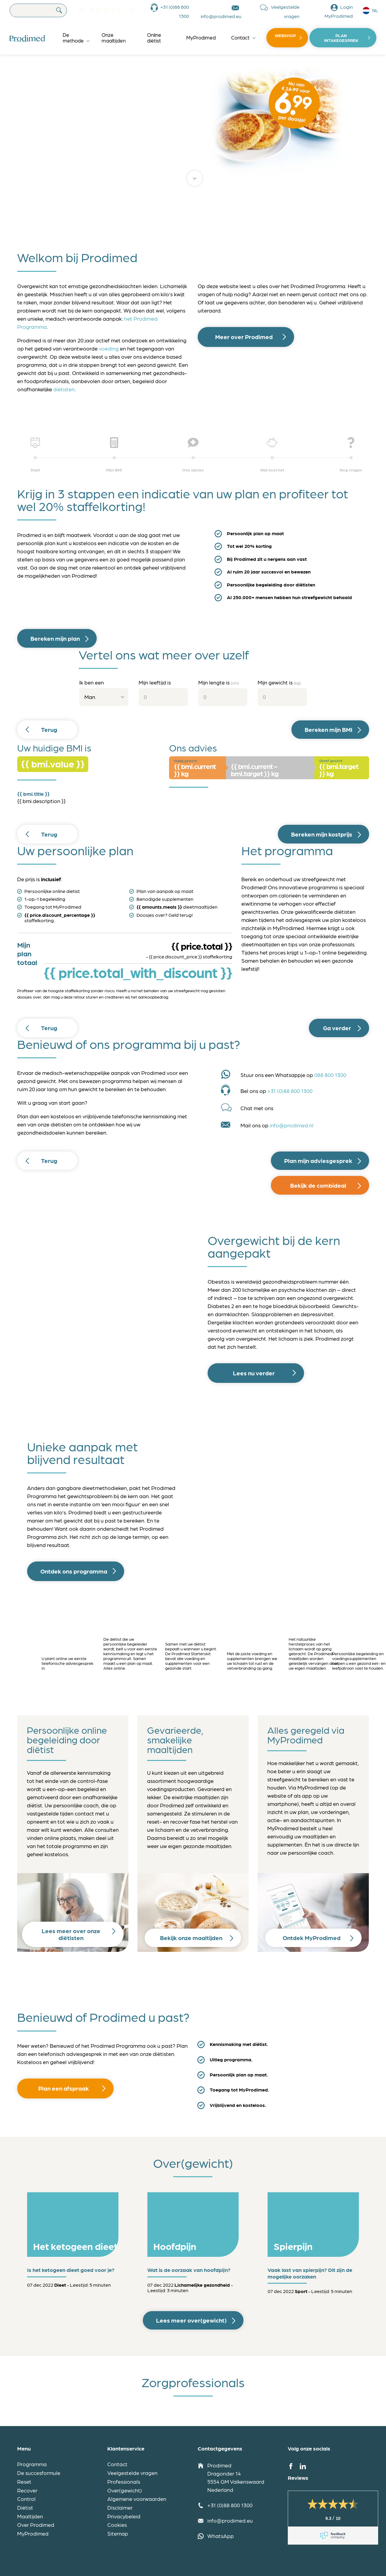 The width and height of the screenshot is (386, 2576). I want to click on info@prodimed.nl, so click(291, 1125).